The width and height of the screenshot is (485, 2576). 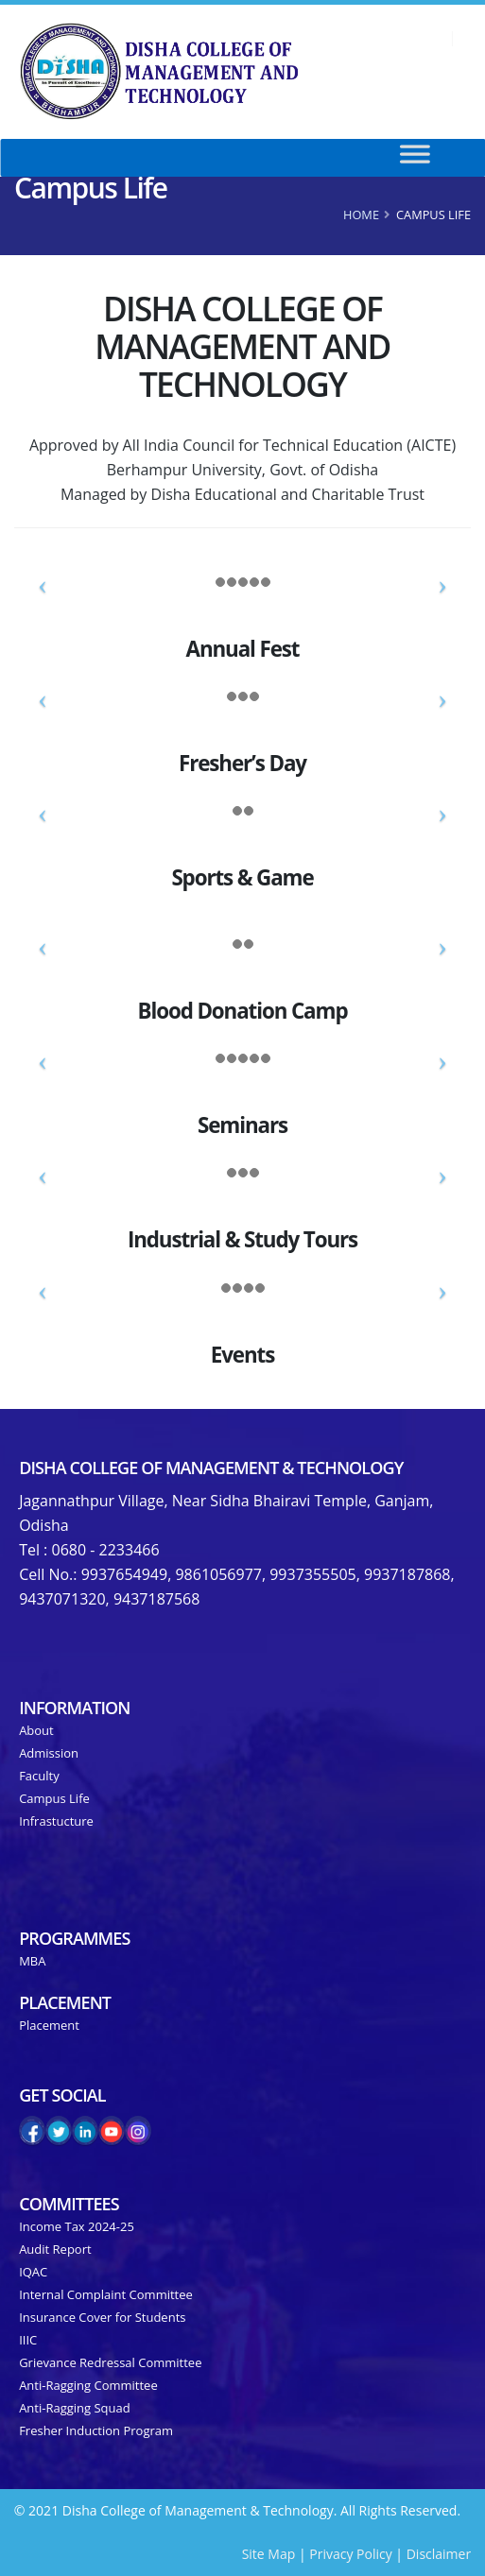 What do you see at coordinates (211, 1467) in the screenshot?
I see `Disha College of Management & Technology` at bounding box center [211, 1467].